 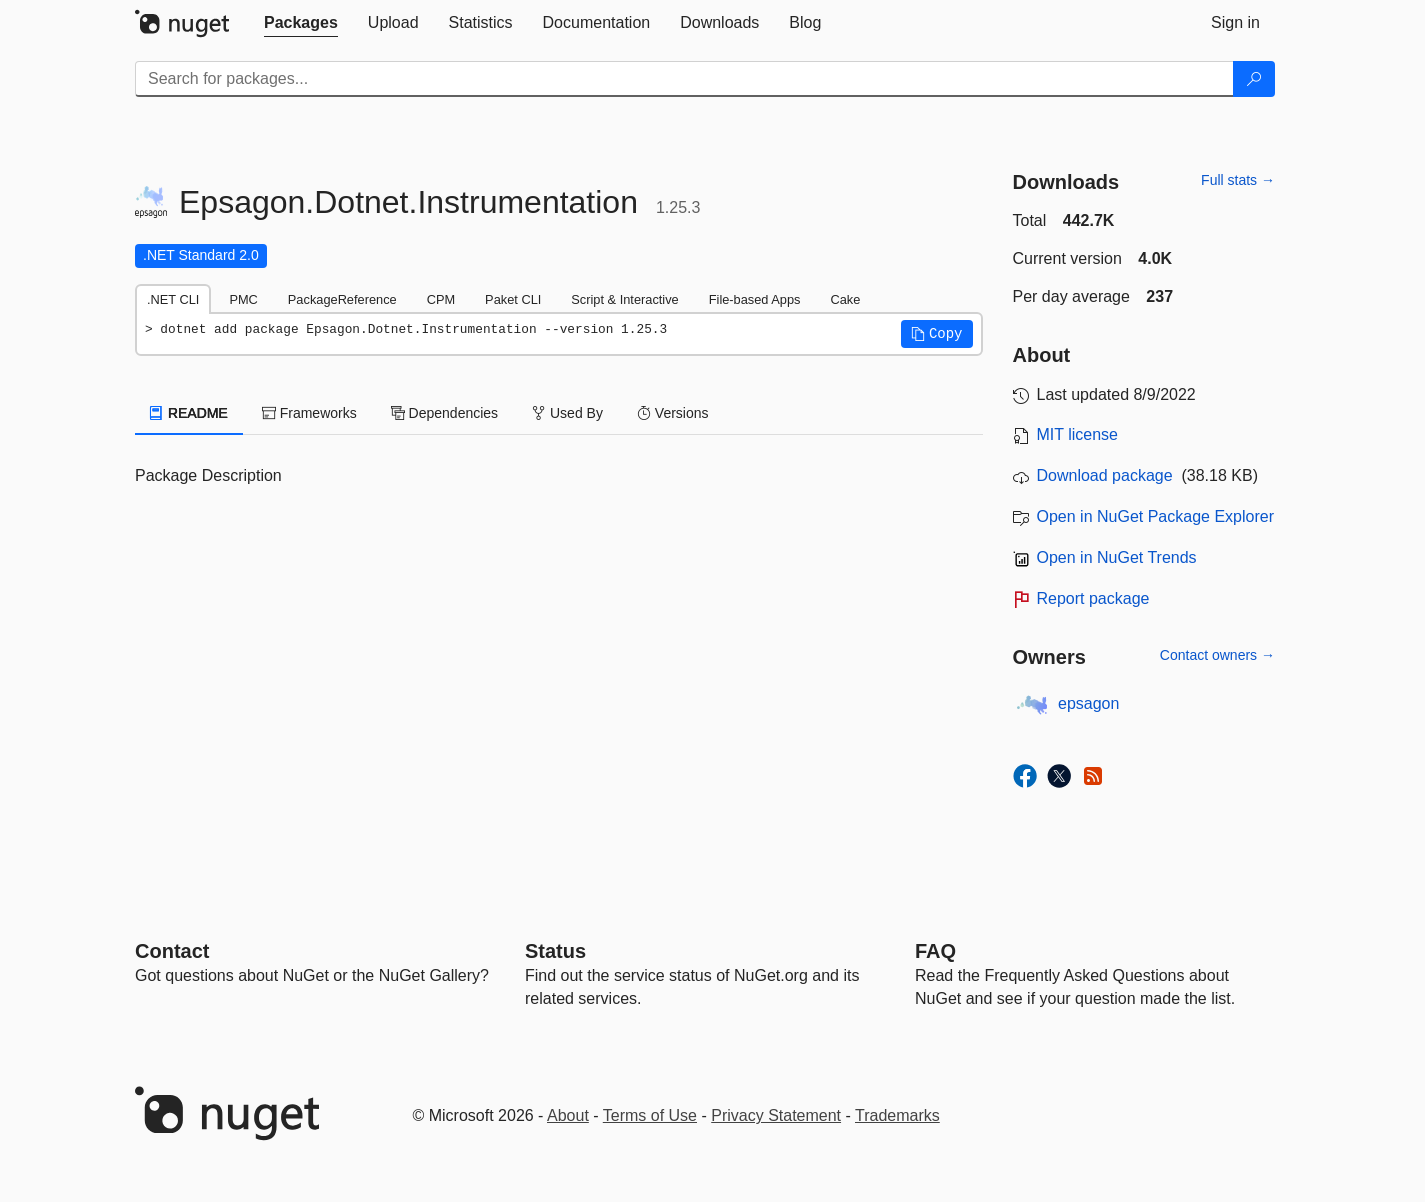 What do you see at coordinates (1238, 180) in the screenshot?
I see `Full stats →` at bounding box center [1238, 180].